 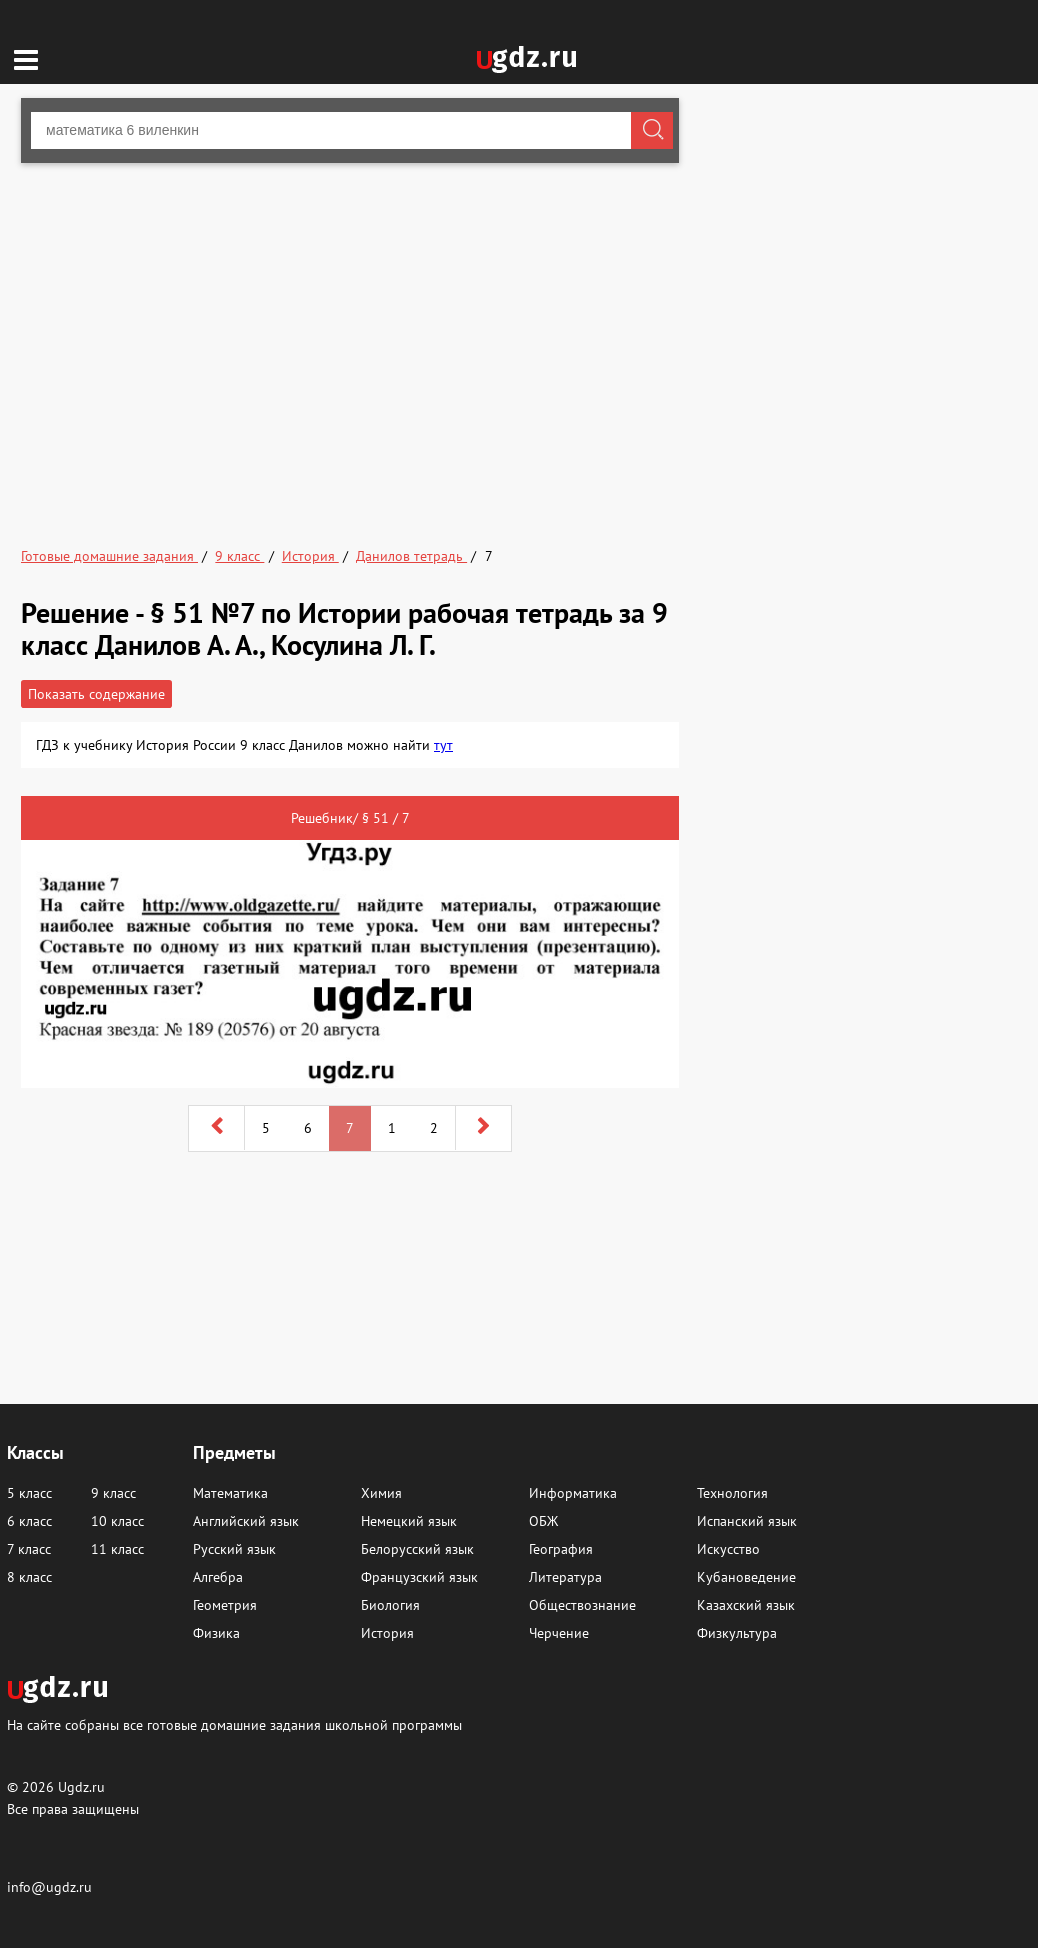 What do you see at coordinates (419, 1577) in the screenshot?
I see `Французский язык` at bounding box center [419, 1577].